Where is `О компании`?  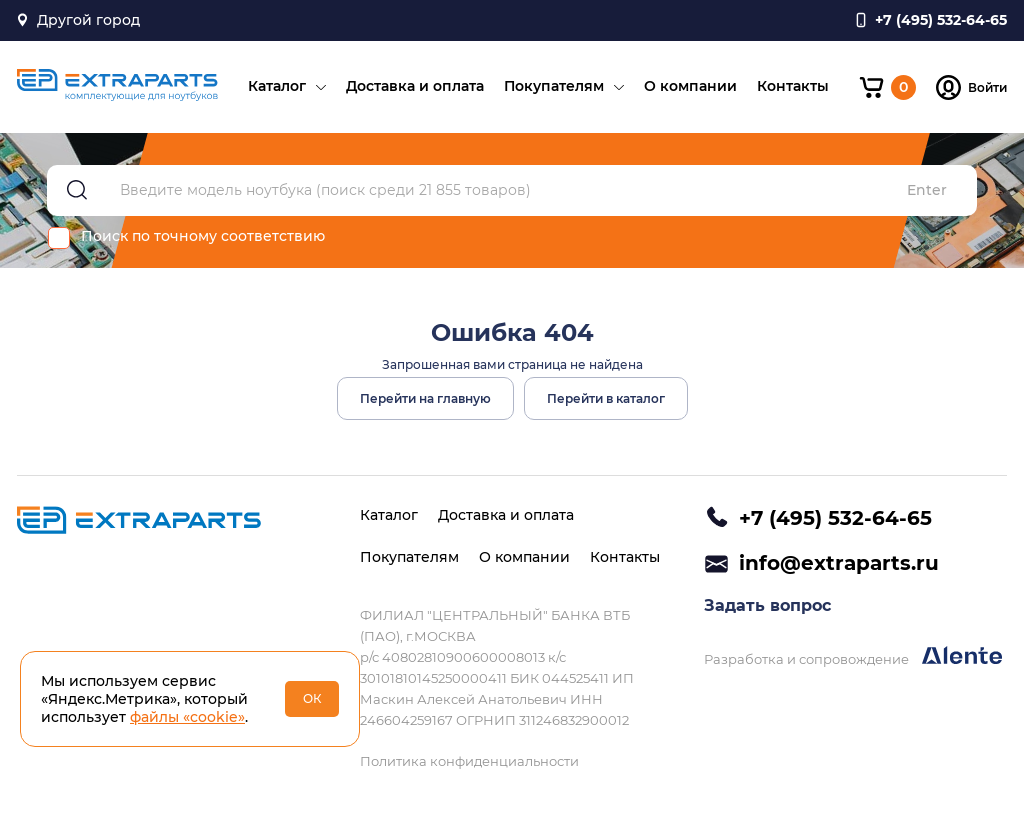 О компании is located at coordinates (690, 86).